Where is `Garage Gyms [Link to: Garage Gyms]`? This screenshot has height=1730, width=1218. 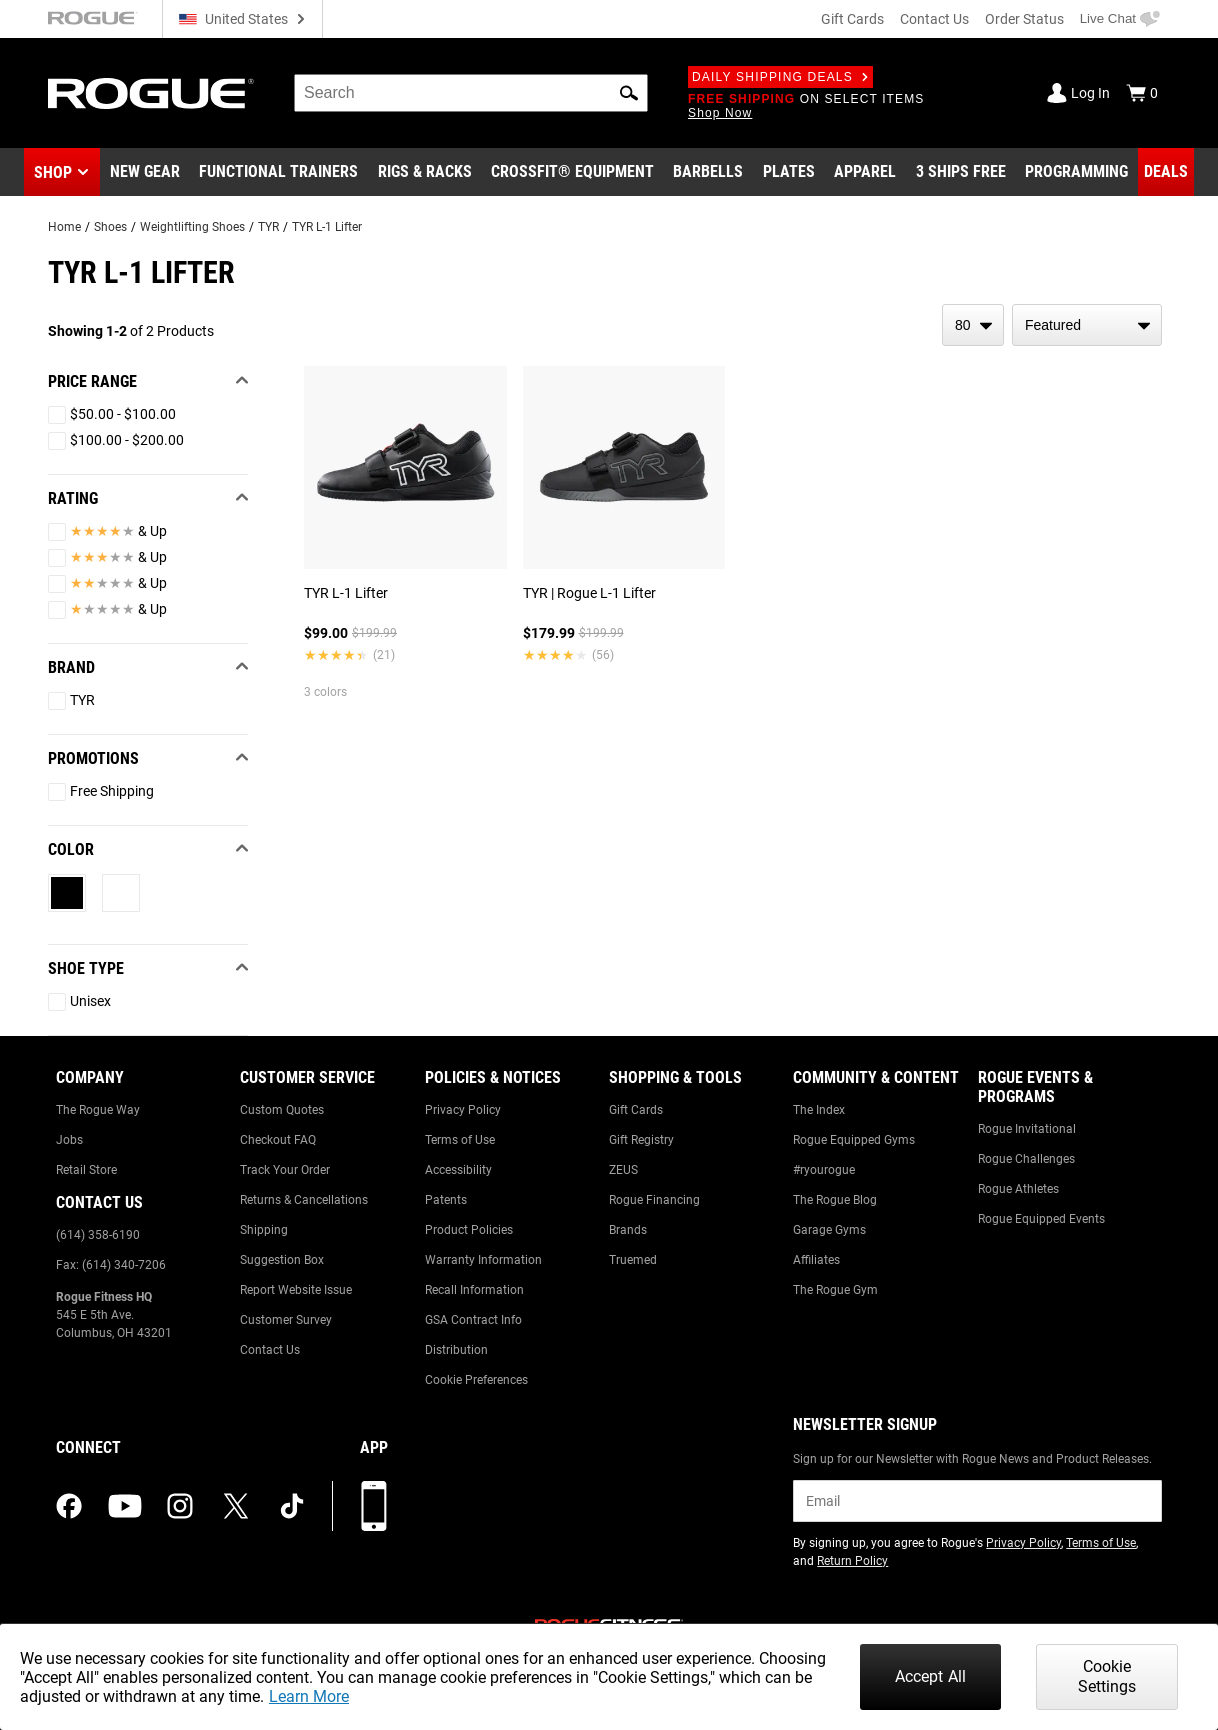 Garage Gyms [Link to: Garage Gyms] is located at coordinates (829, 1230).